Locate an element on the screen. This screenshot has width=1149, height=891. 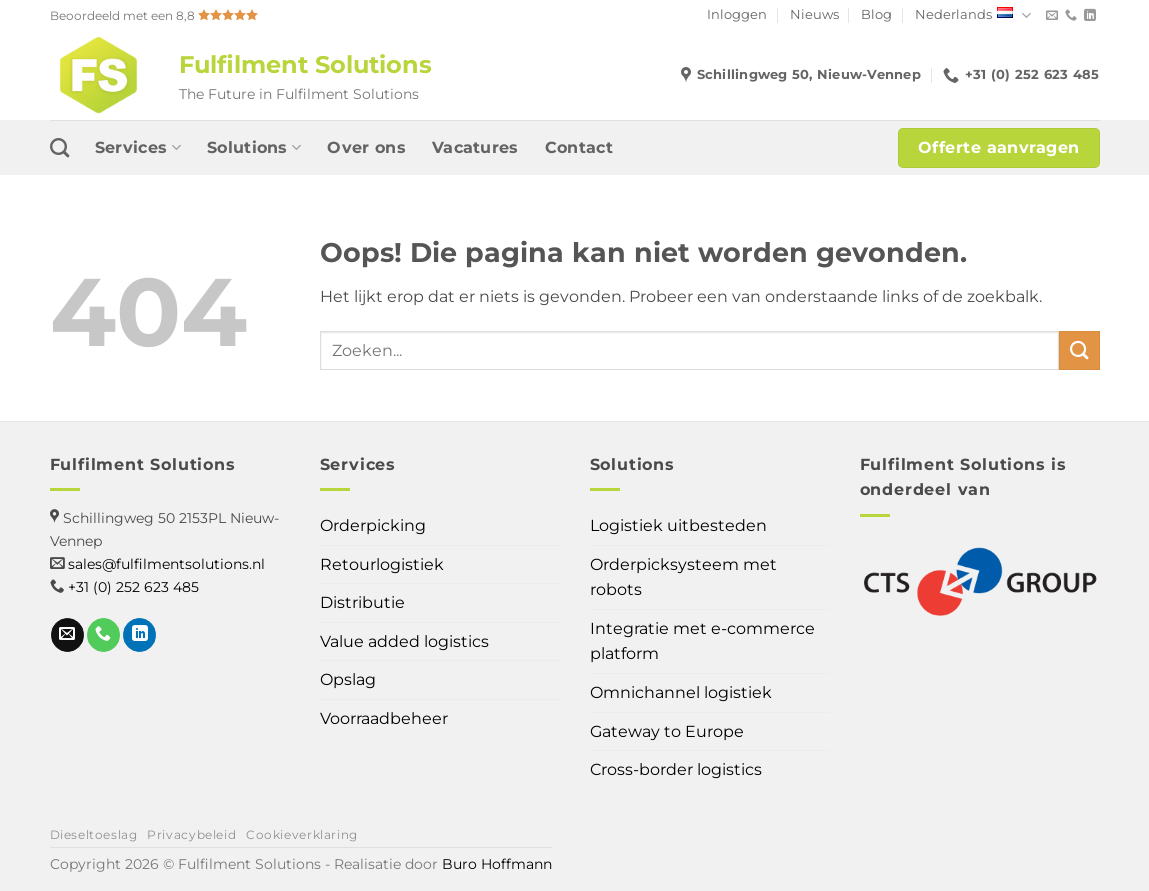
Orderpicksysteem met robots is located at coordinates (683, 577).